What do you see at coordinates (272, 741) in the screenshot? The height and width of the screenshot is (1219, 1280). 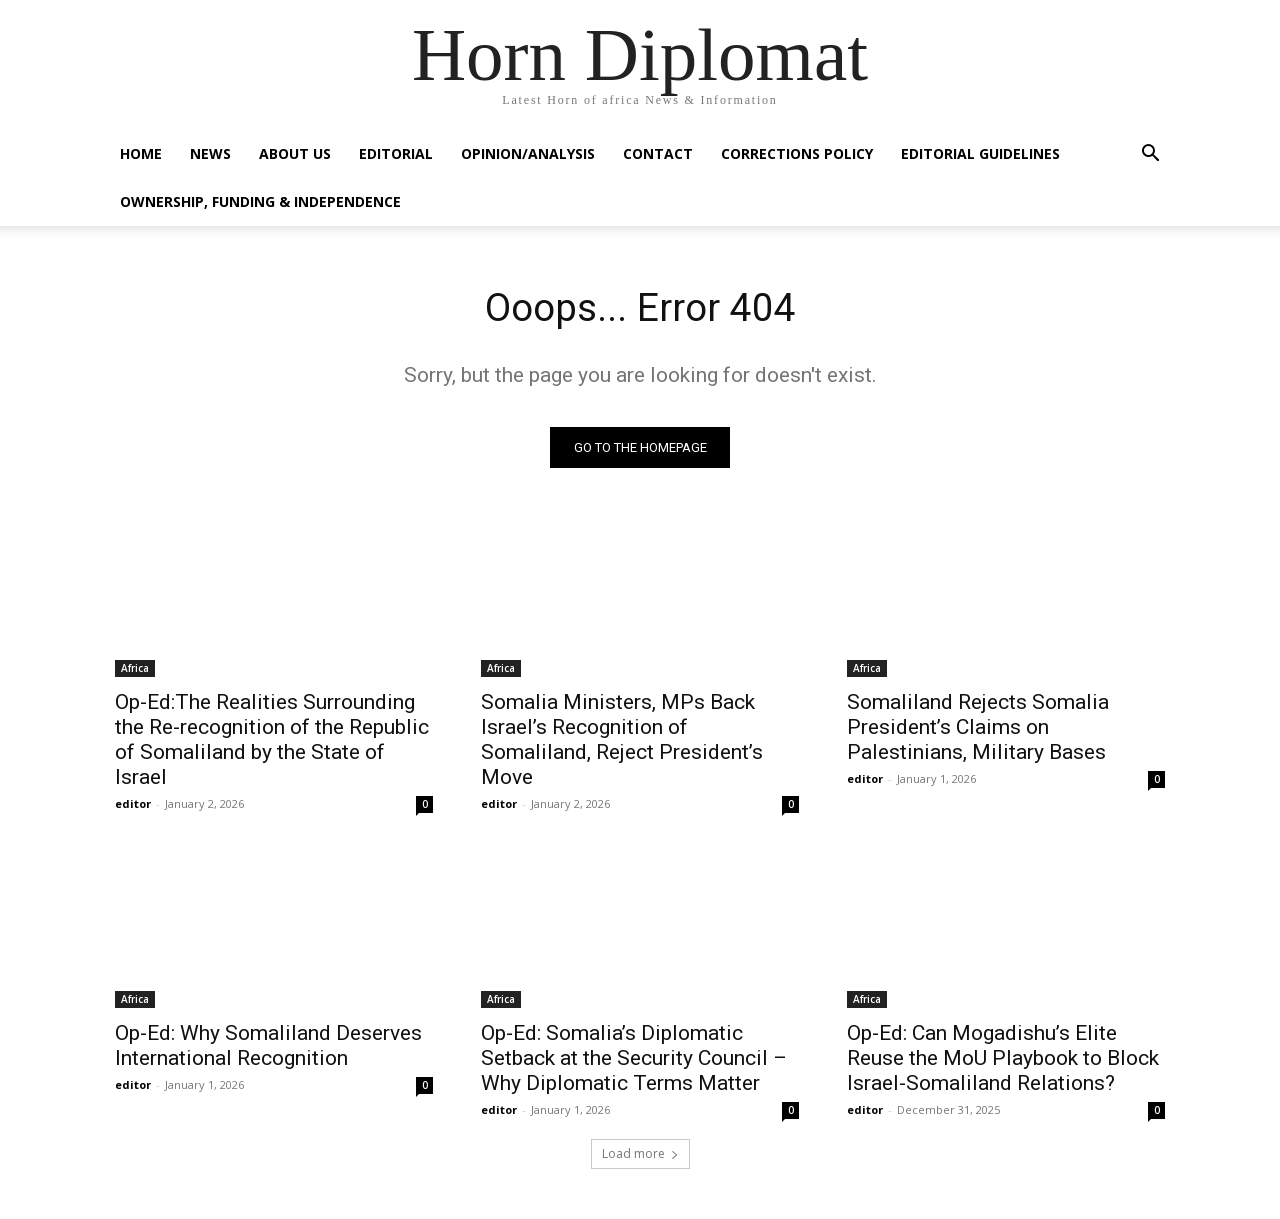 I see `Op-Ed:The Realities Surrounding the Re-recognition of the Republic of Somaliland by the State of Israel` at bounding box center [272, 741].